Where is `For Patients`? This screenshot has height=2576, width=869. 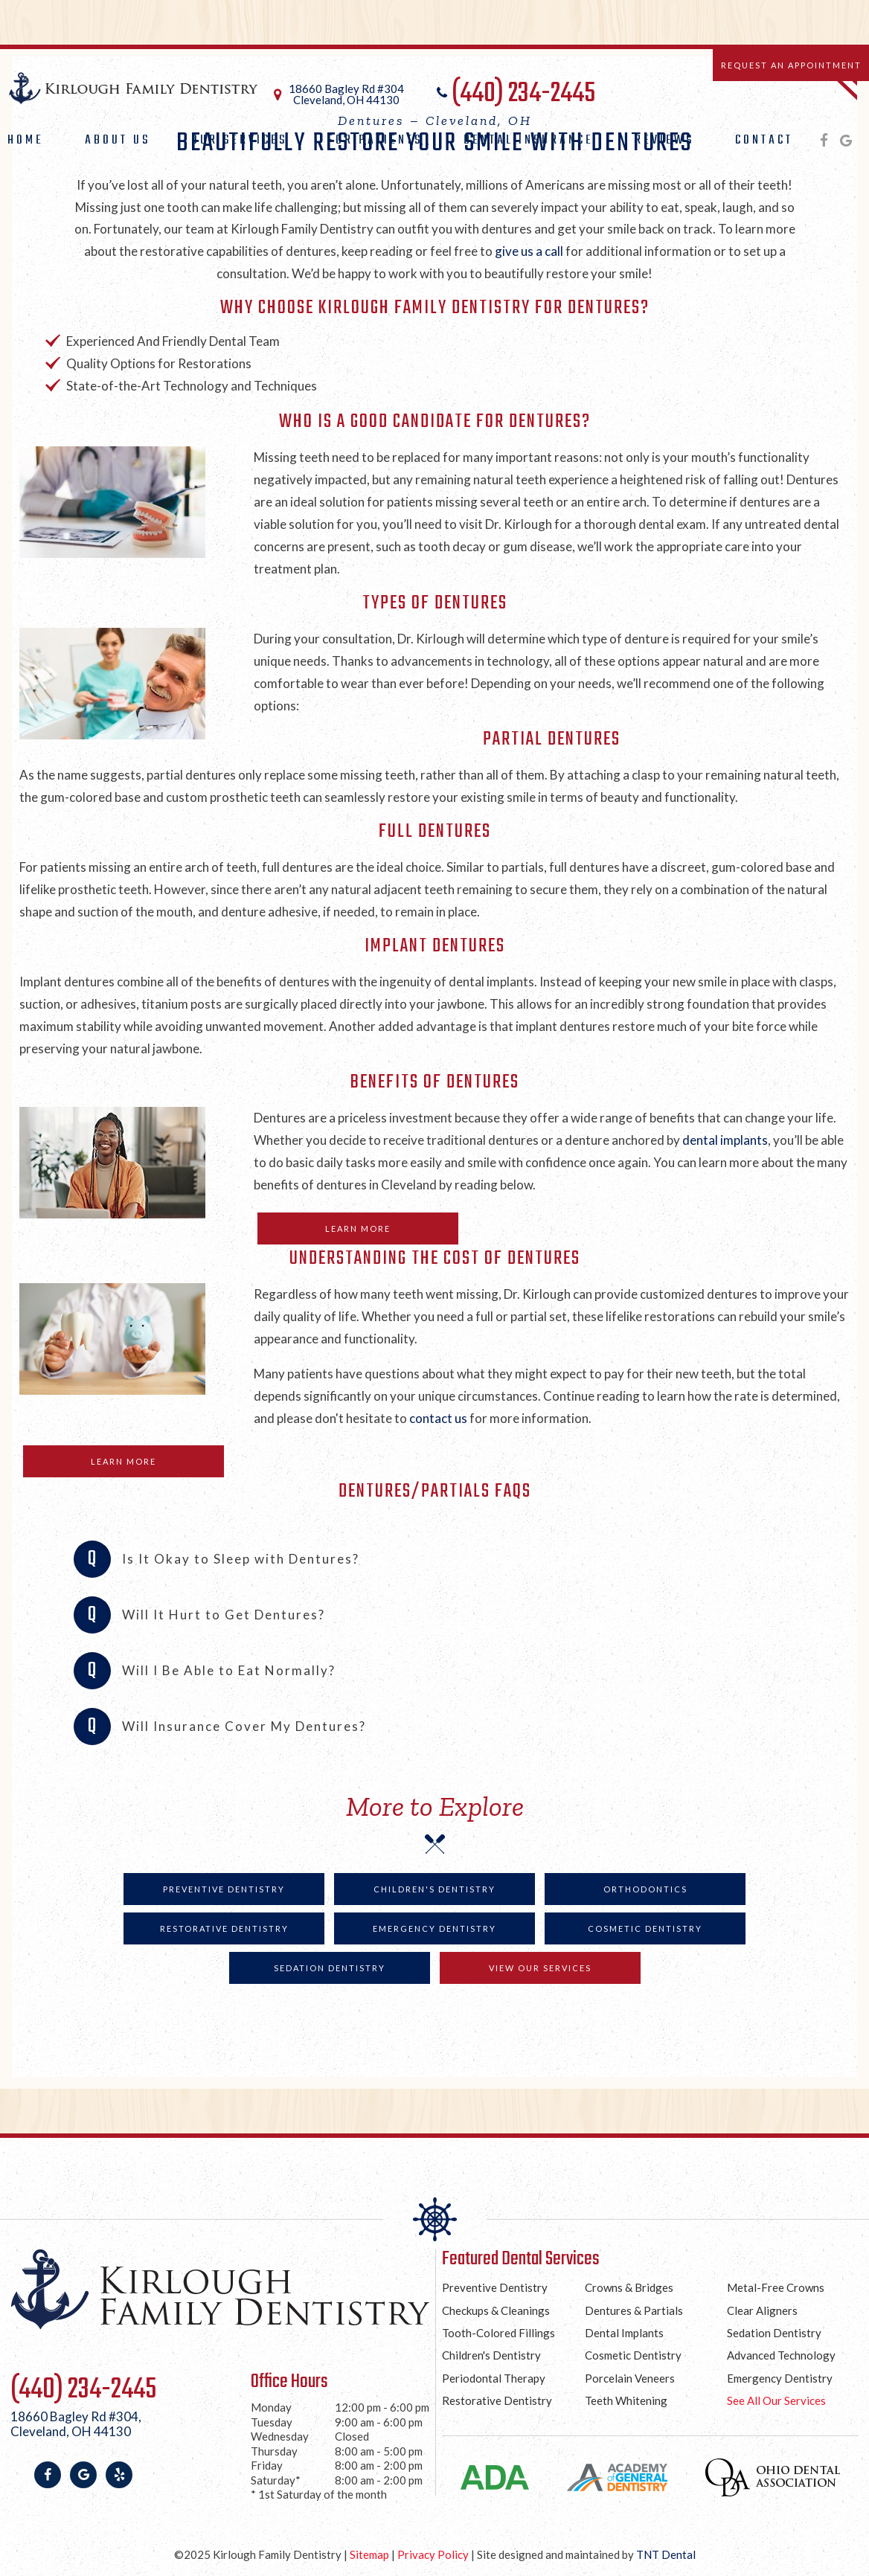 For Patients is located at coordinates (375, 140).